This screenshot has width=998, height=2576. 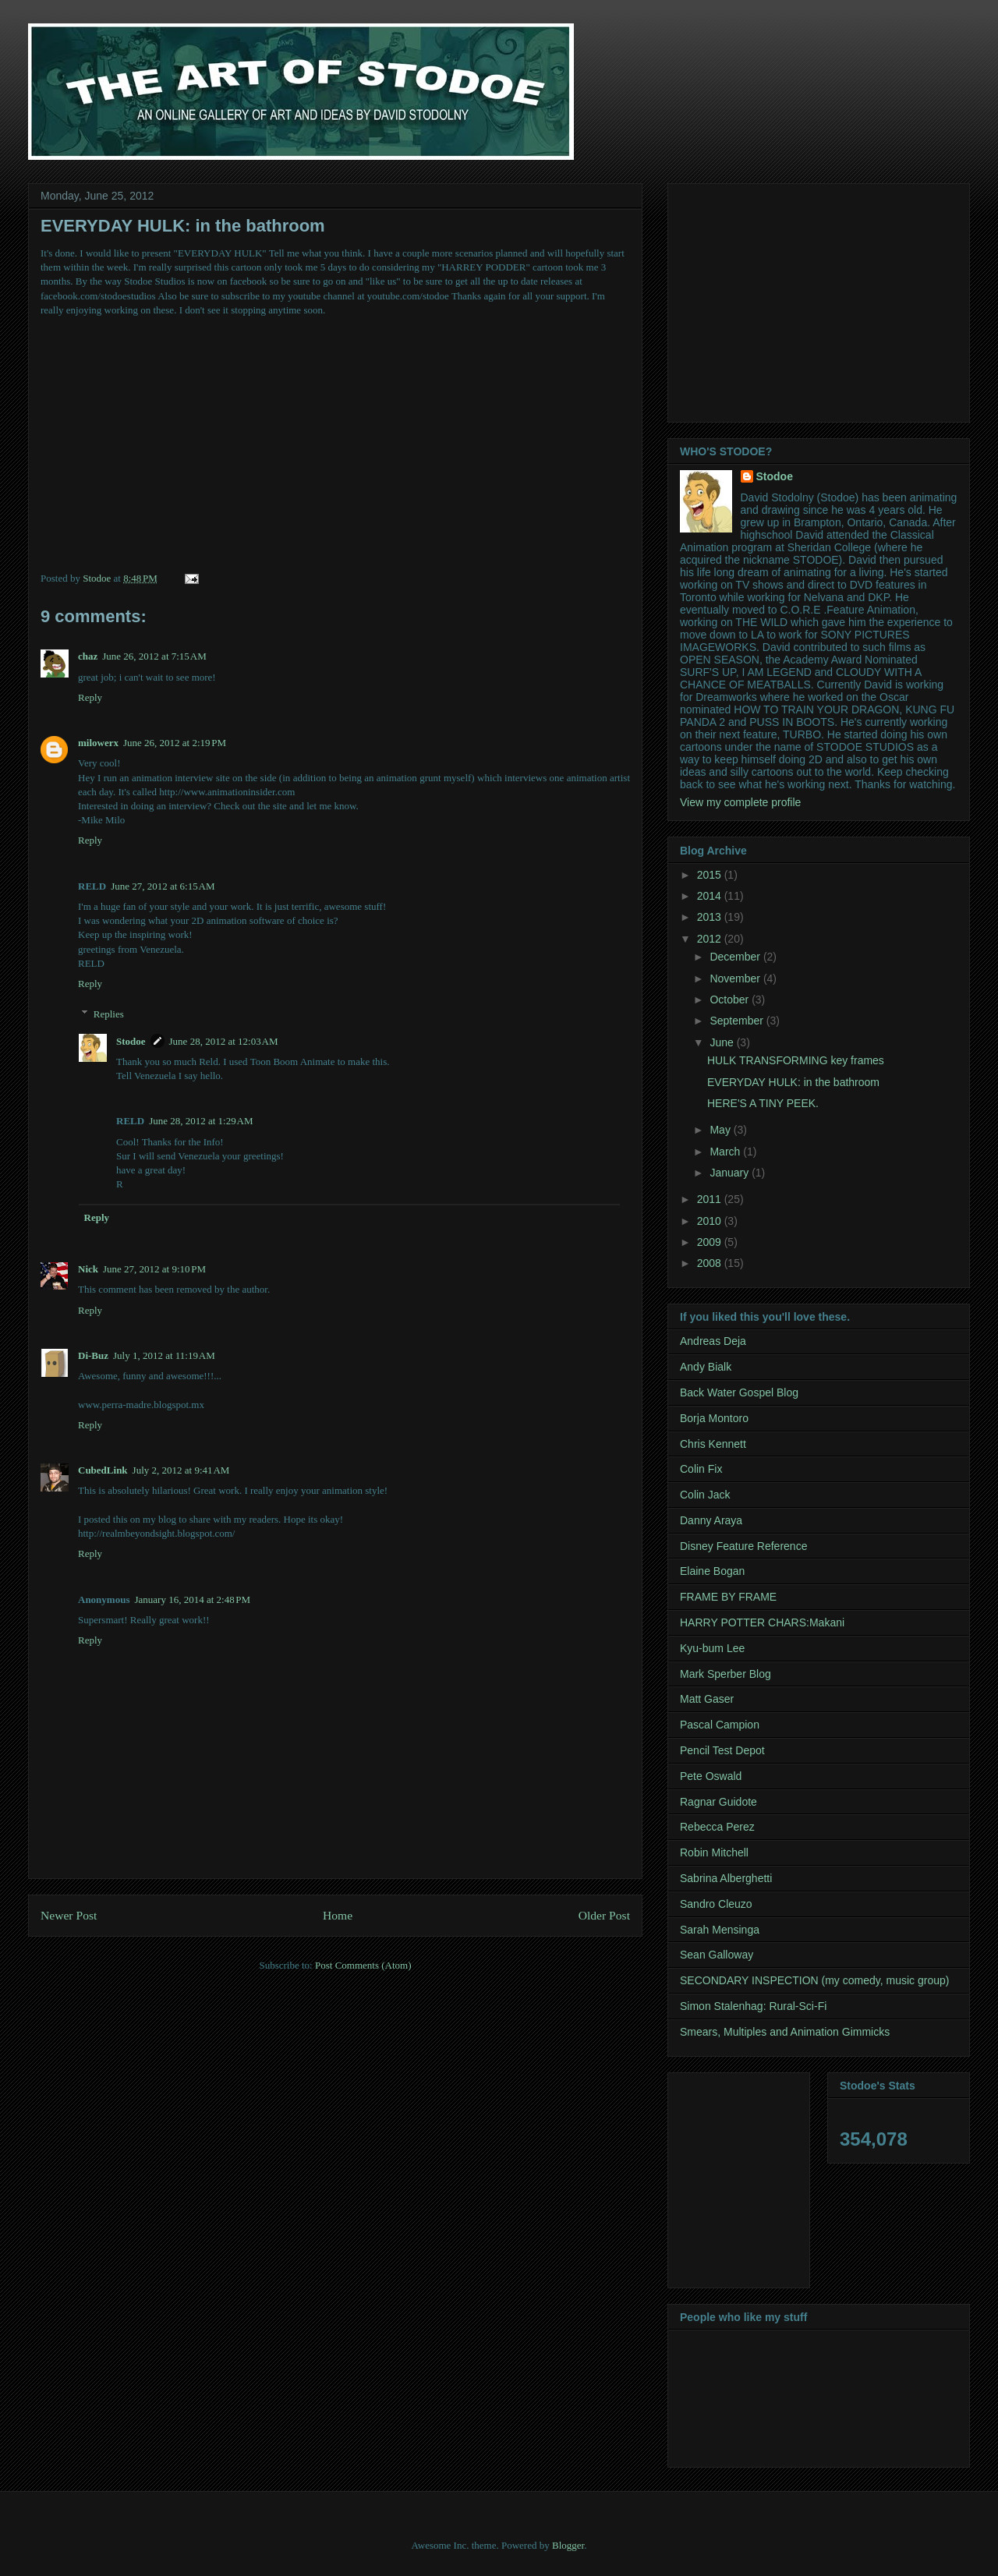 What do you see at coordinates (710, 875) in the screenshot?
I see `2015` at bounding box center [710, 875].